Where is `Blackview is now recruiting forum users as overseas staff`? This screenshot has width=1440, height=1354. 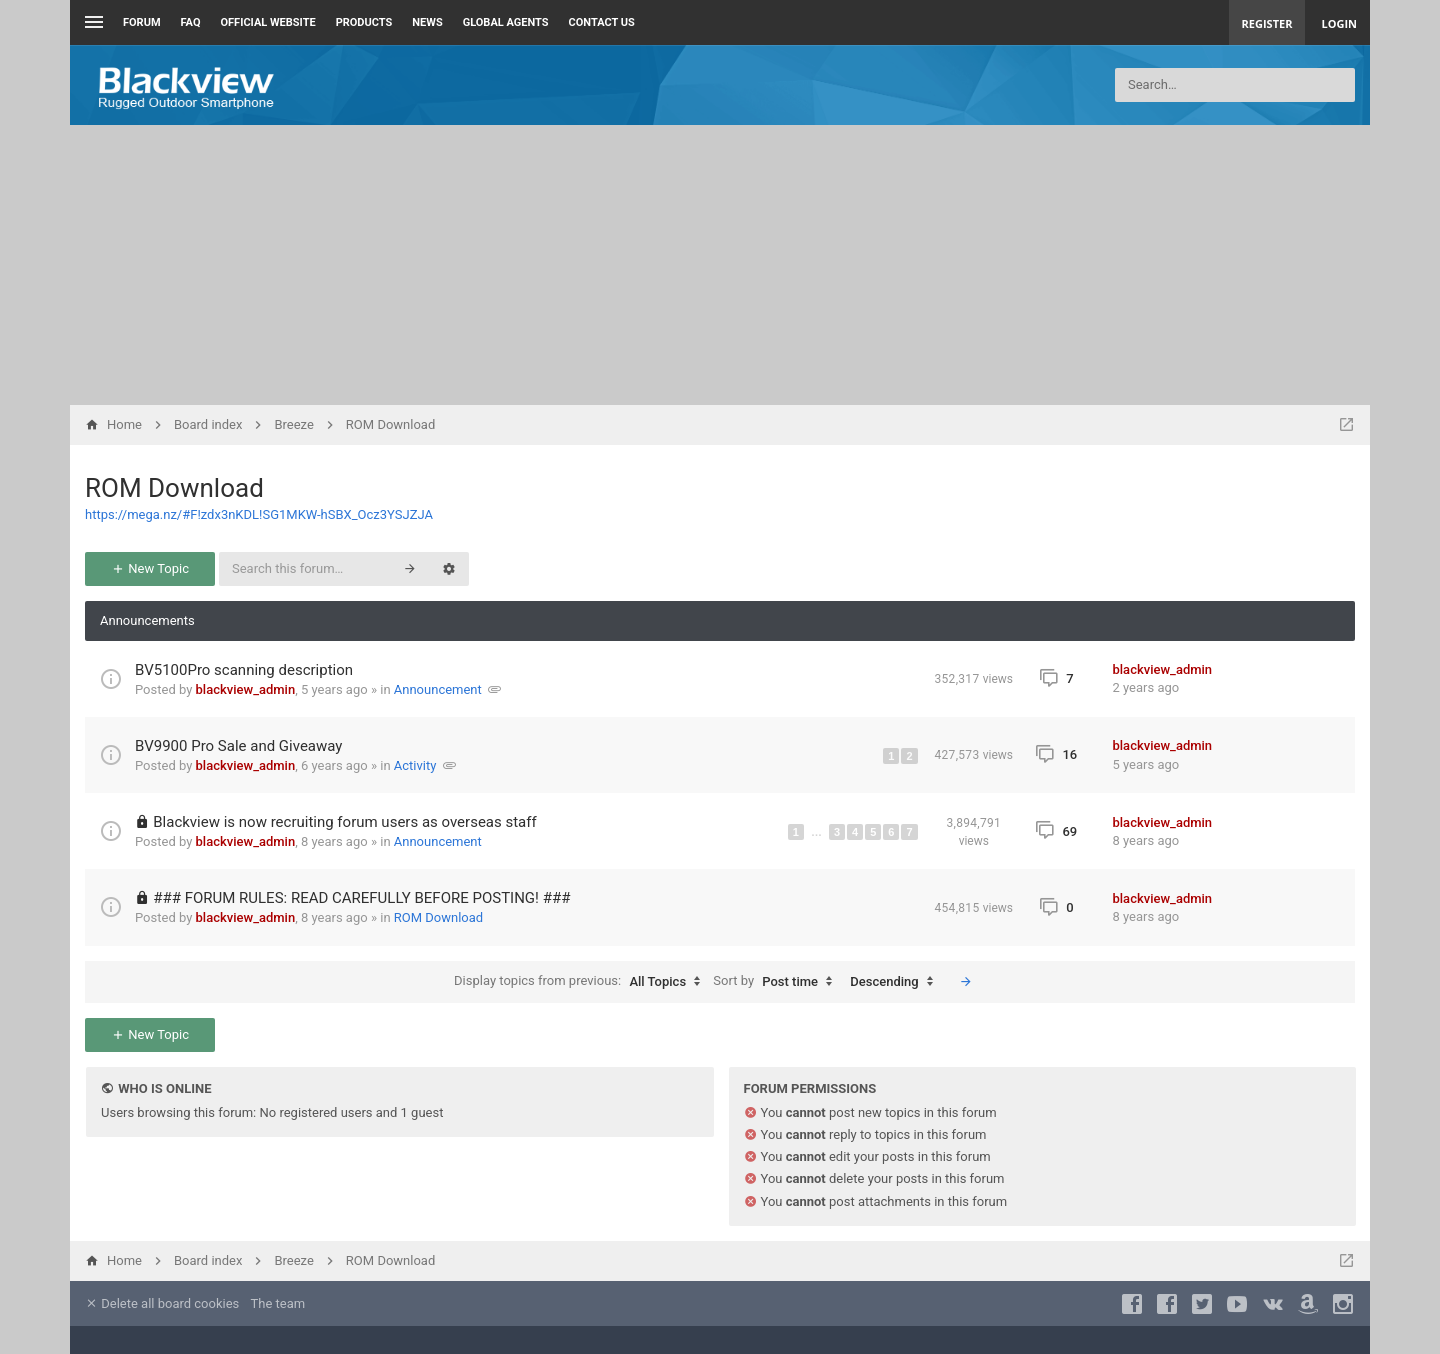 Blackview is now recruiting forum users as overseas staff is located at coordinates (344, 822).